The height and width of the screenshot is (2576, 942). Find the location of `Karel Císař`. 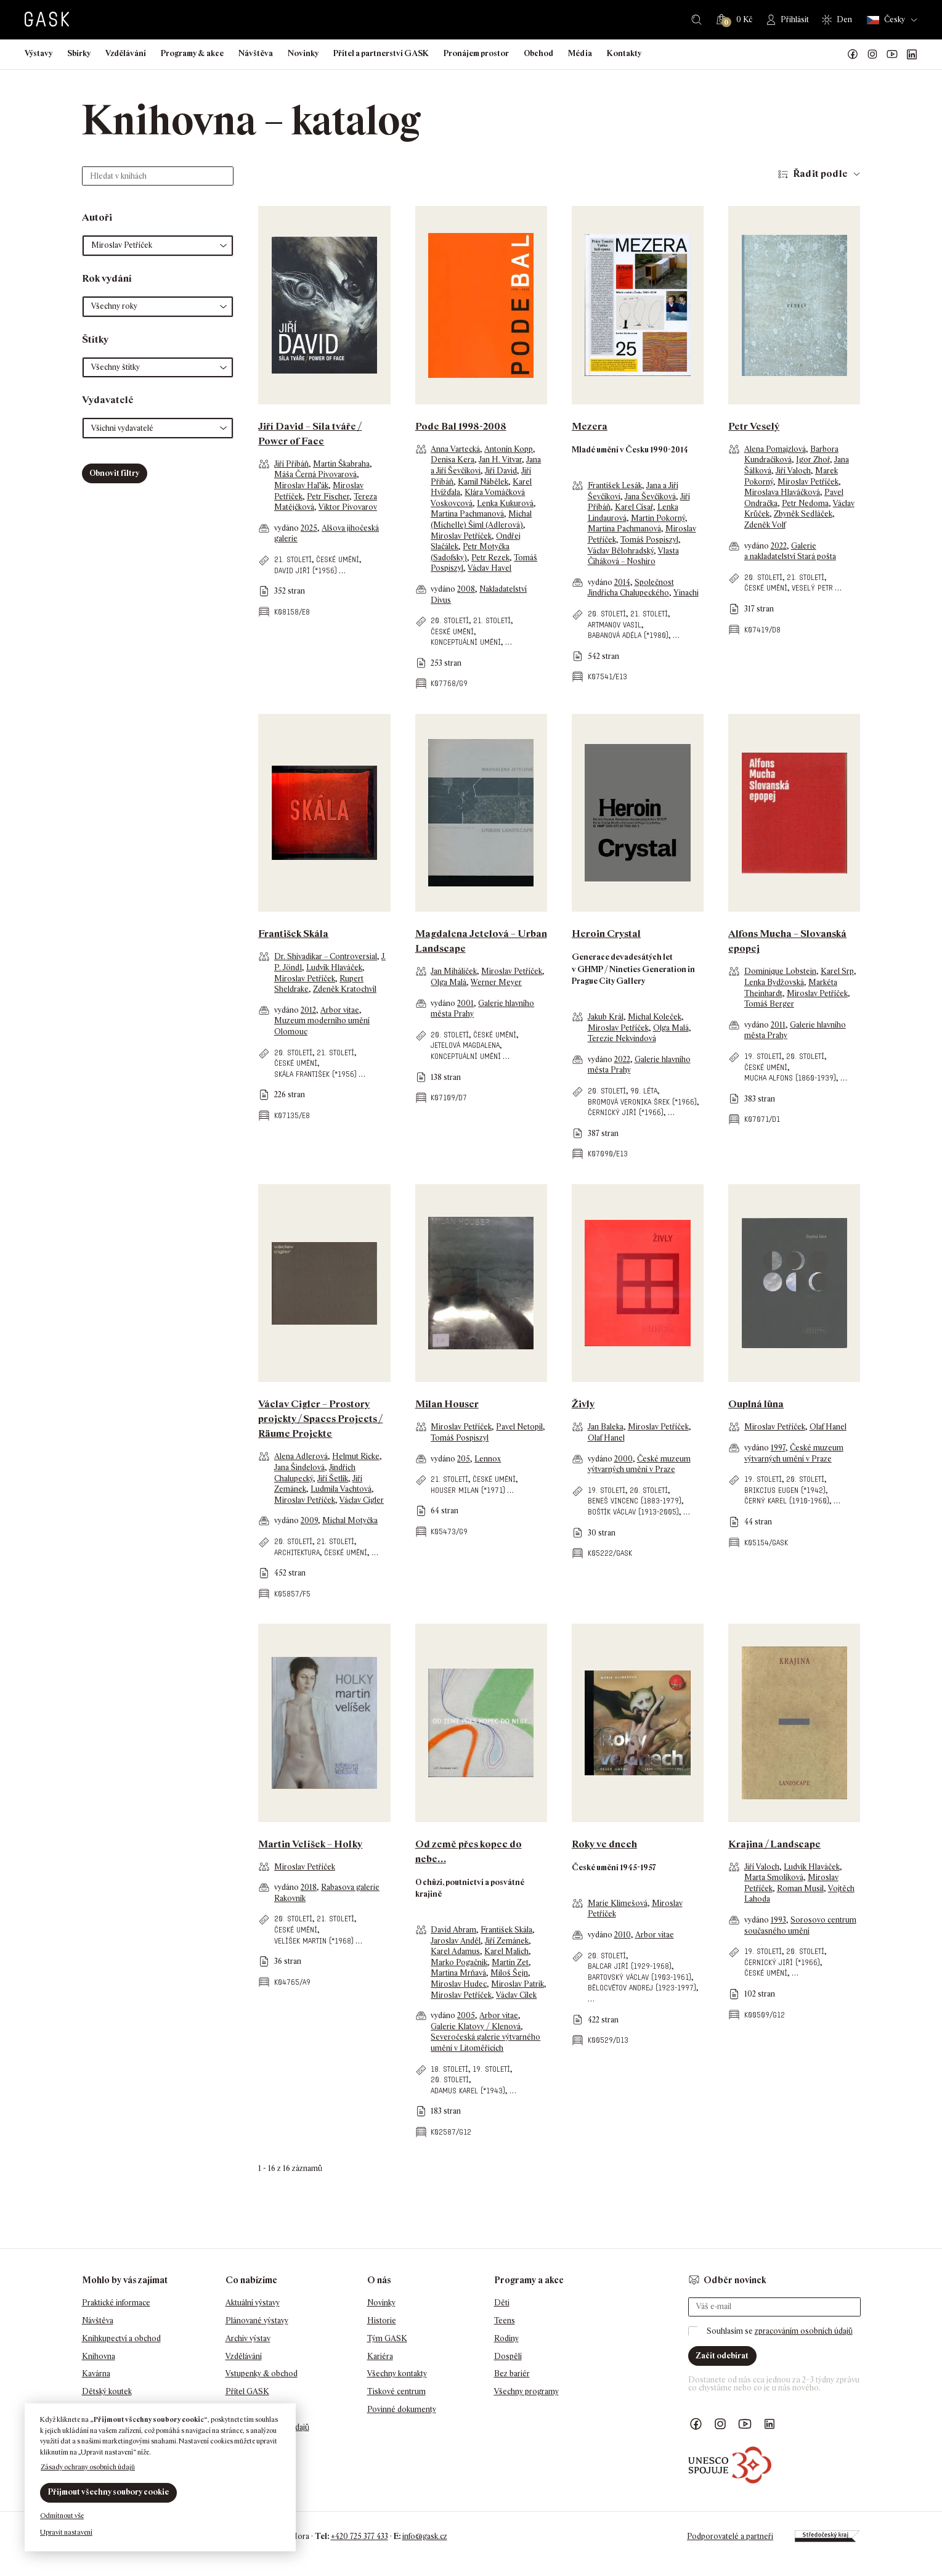

Karel Císař is located at coordinates (634, 507).